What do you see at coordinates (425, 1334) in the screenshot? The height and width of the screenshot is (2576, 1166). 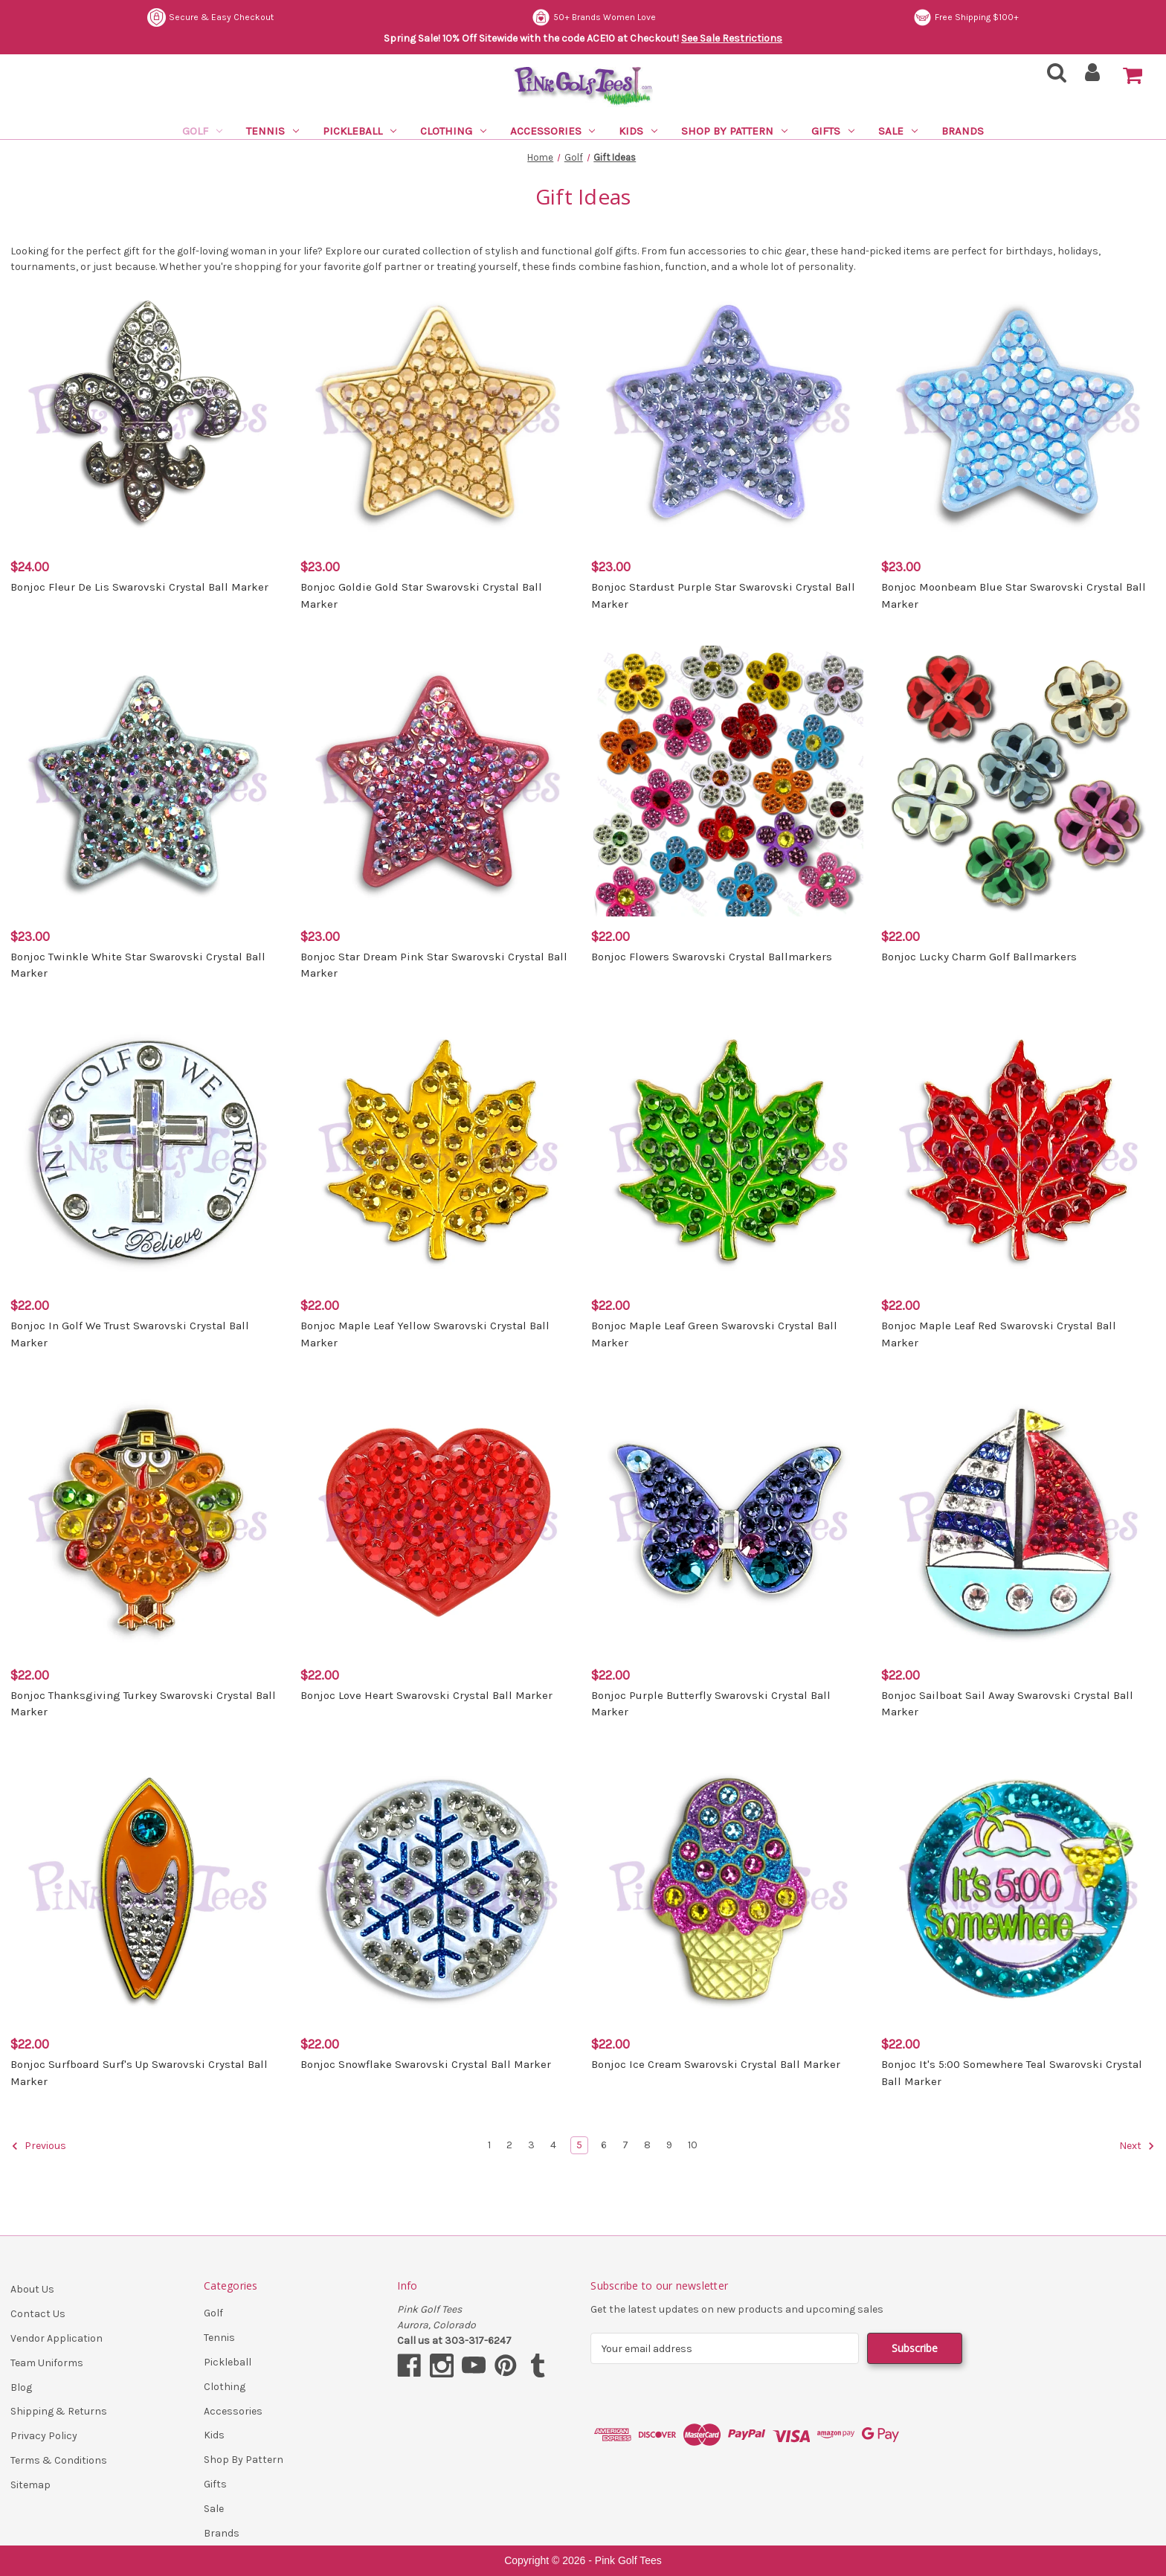 I see `Bonjoc Maple Leaf Yellow Swarovski Crystal Ball Marker [Bonjoc Maple Leaf Yellow Swarovski Crystal Ball Marker, $22.00]` at bounding box center [425, 1334].